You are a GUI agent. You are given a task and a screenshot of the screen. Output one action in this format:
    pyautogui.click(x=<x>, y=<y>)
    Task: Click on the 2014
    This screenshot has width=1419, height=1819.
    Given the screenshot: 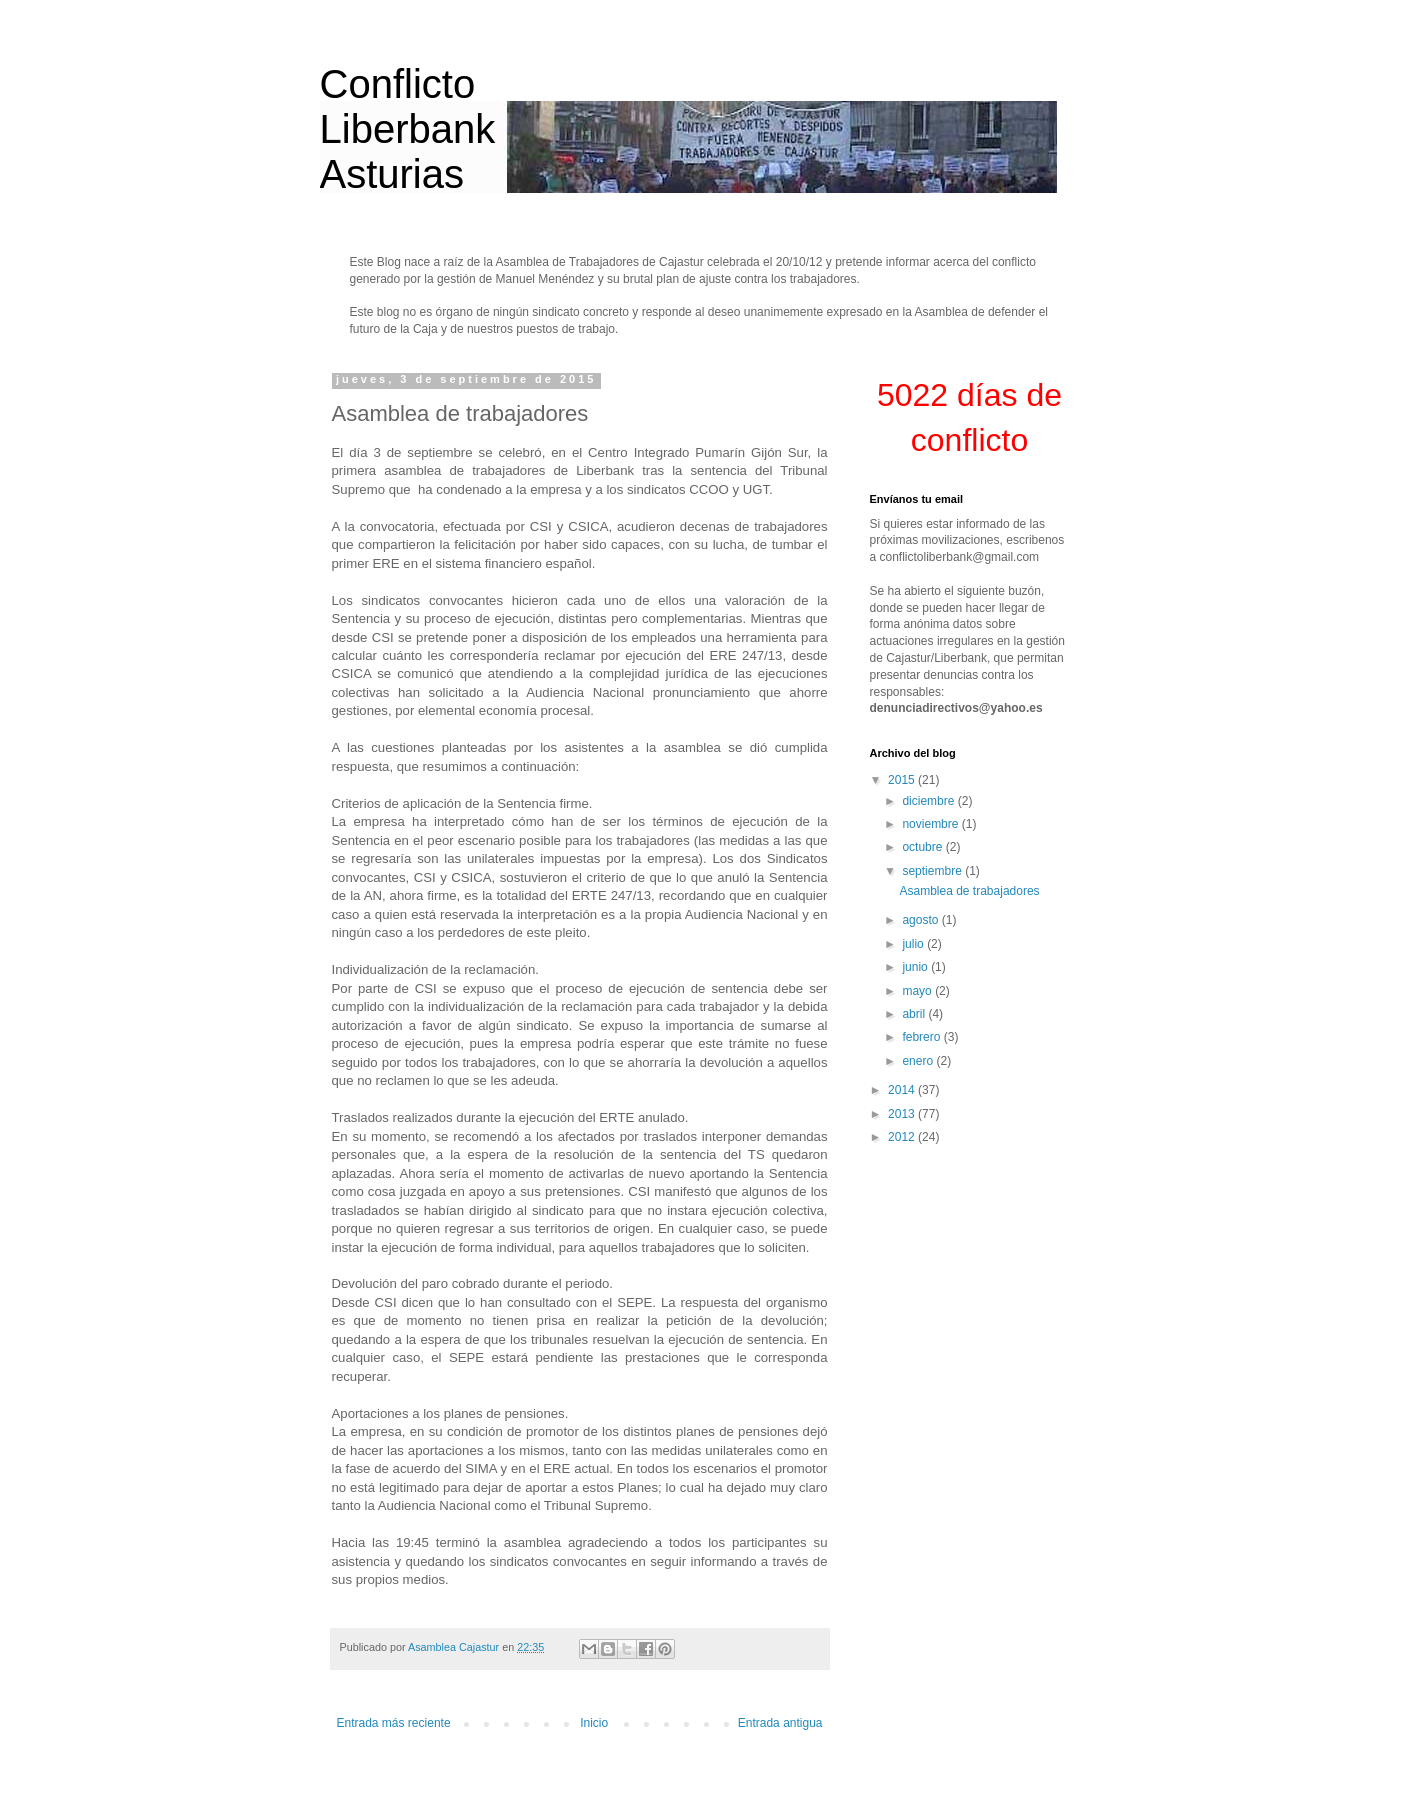 What is the action you would take?
    pyautogui.click(x=903, y=1090)
    